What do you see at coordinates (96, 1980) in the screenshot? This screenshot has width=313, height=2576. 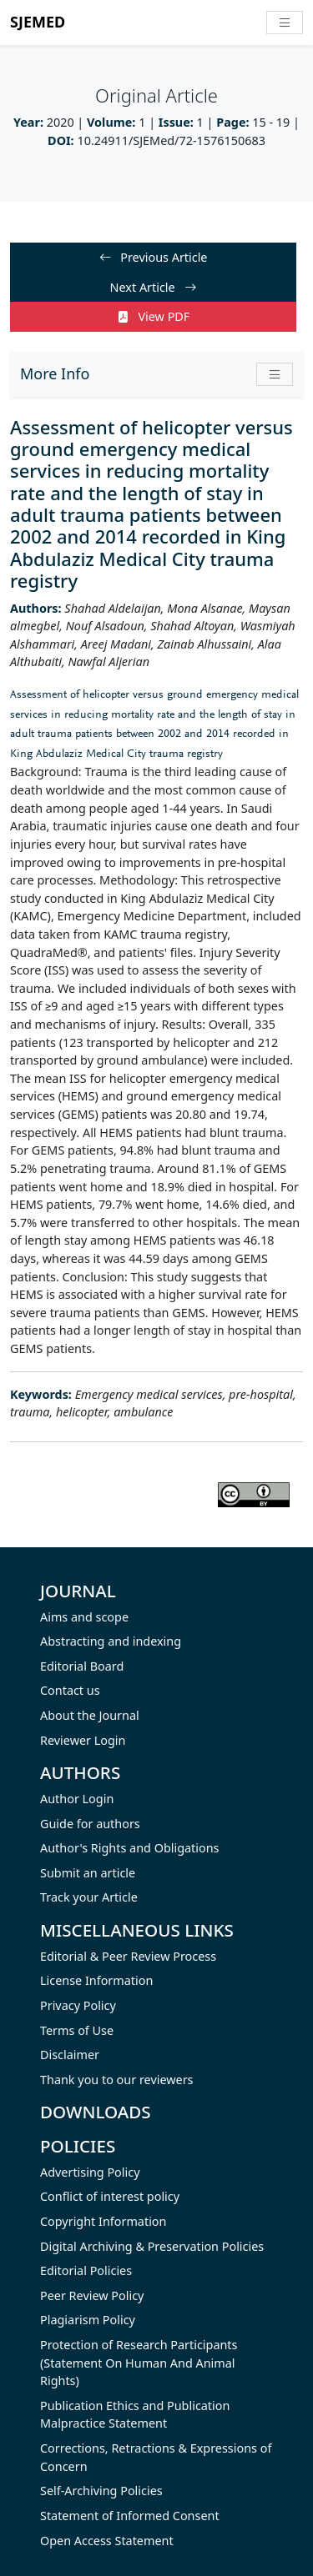 I see `License Information` at bounding box center [96, 1980].